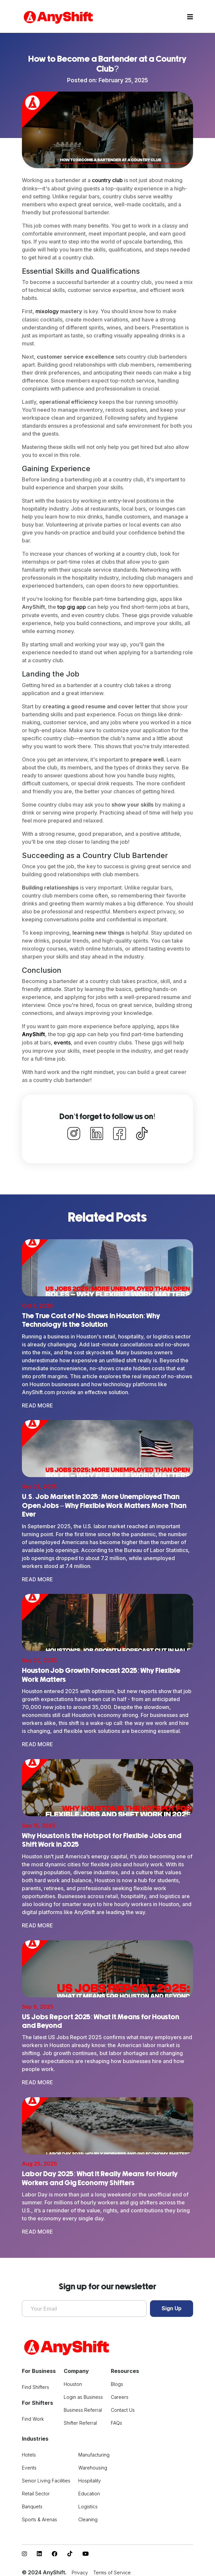  What do you see at coordinates (119, 2394) in the screenshot?
I see `Careers` at bounding box center [119, 2394].